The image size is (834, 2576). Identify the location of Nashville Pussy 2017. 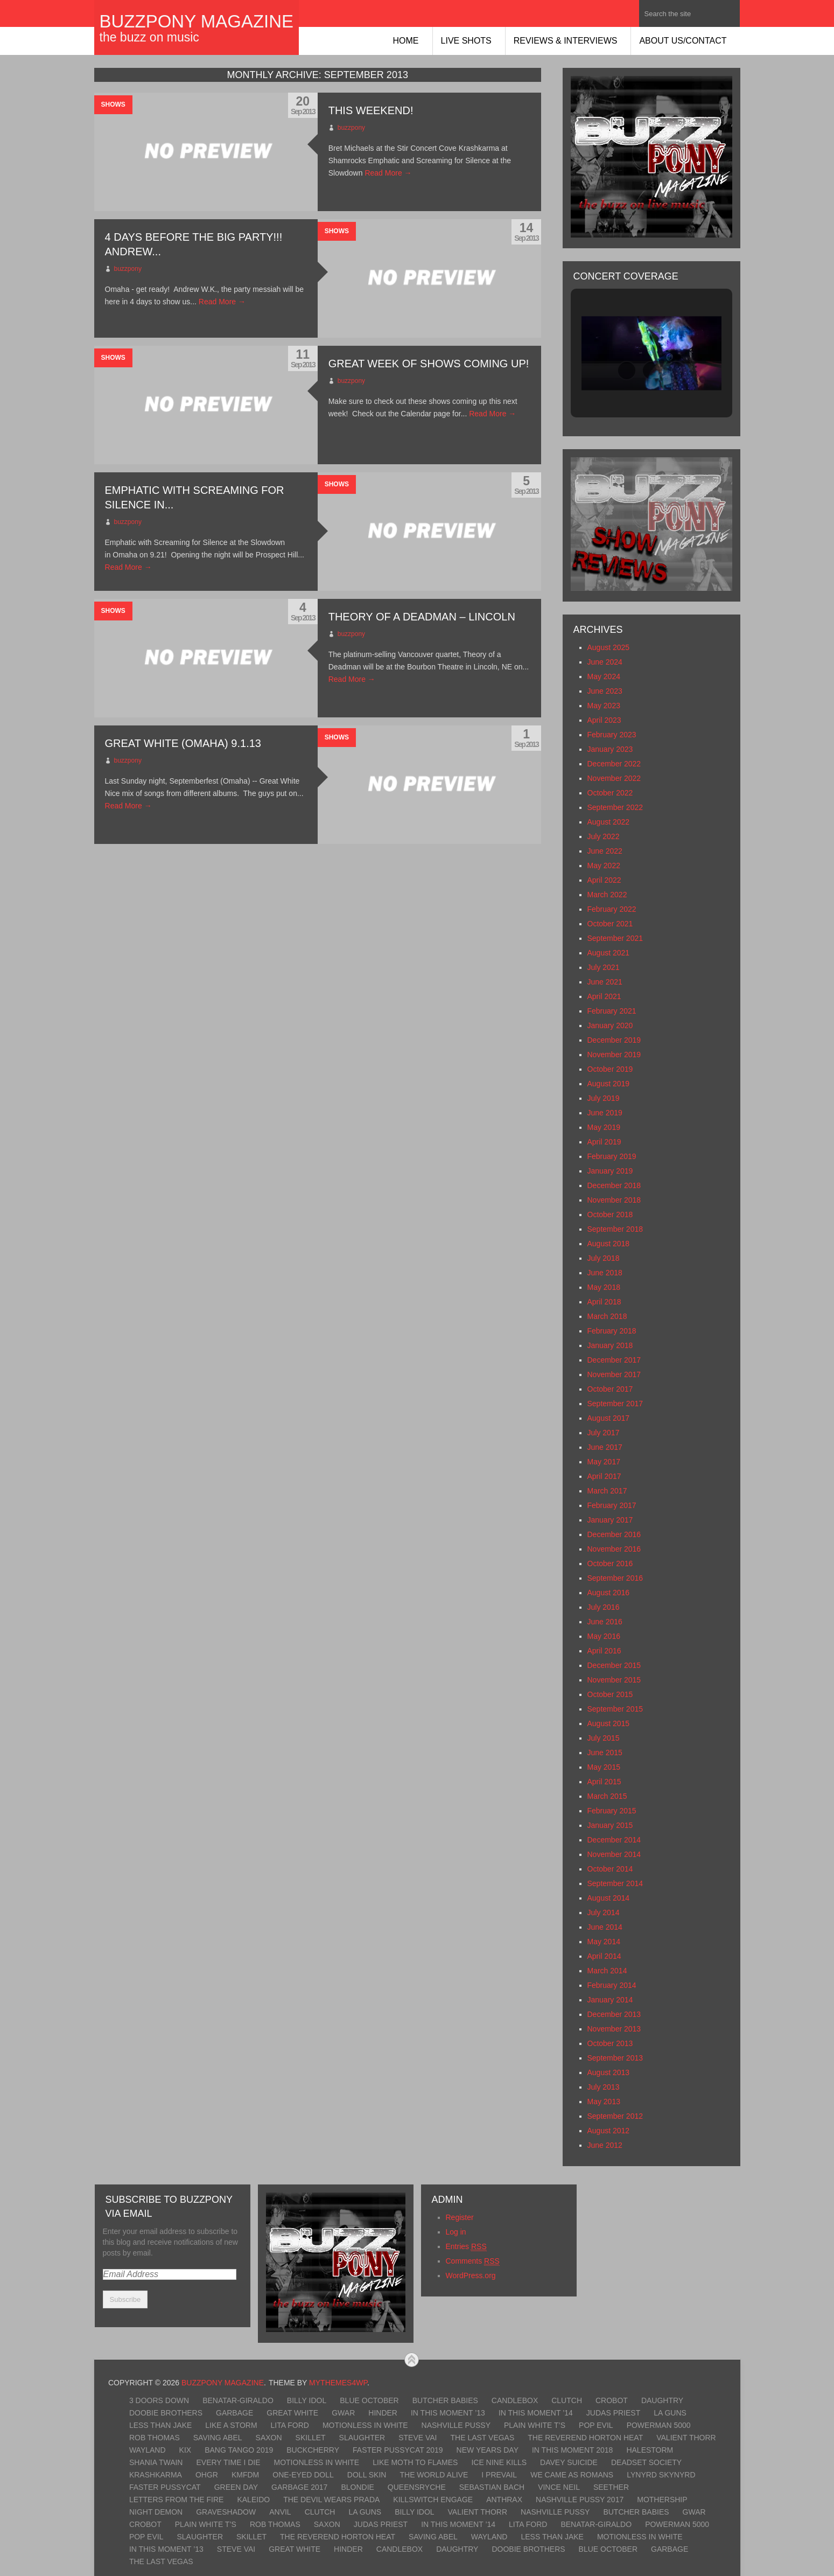
(579, 2499).